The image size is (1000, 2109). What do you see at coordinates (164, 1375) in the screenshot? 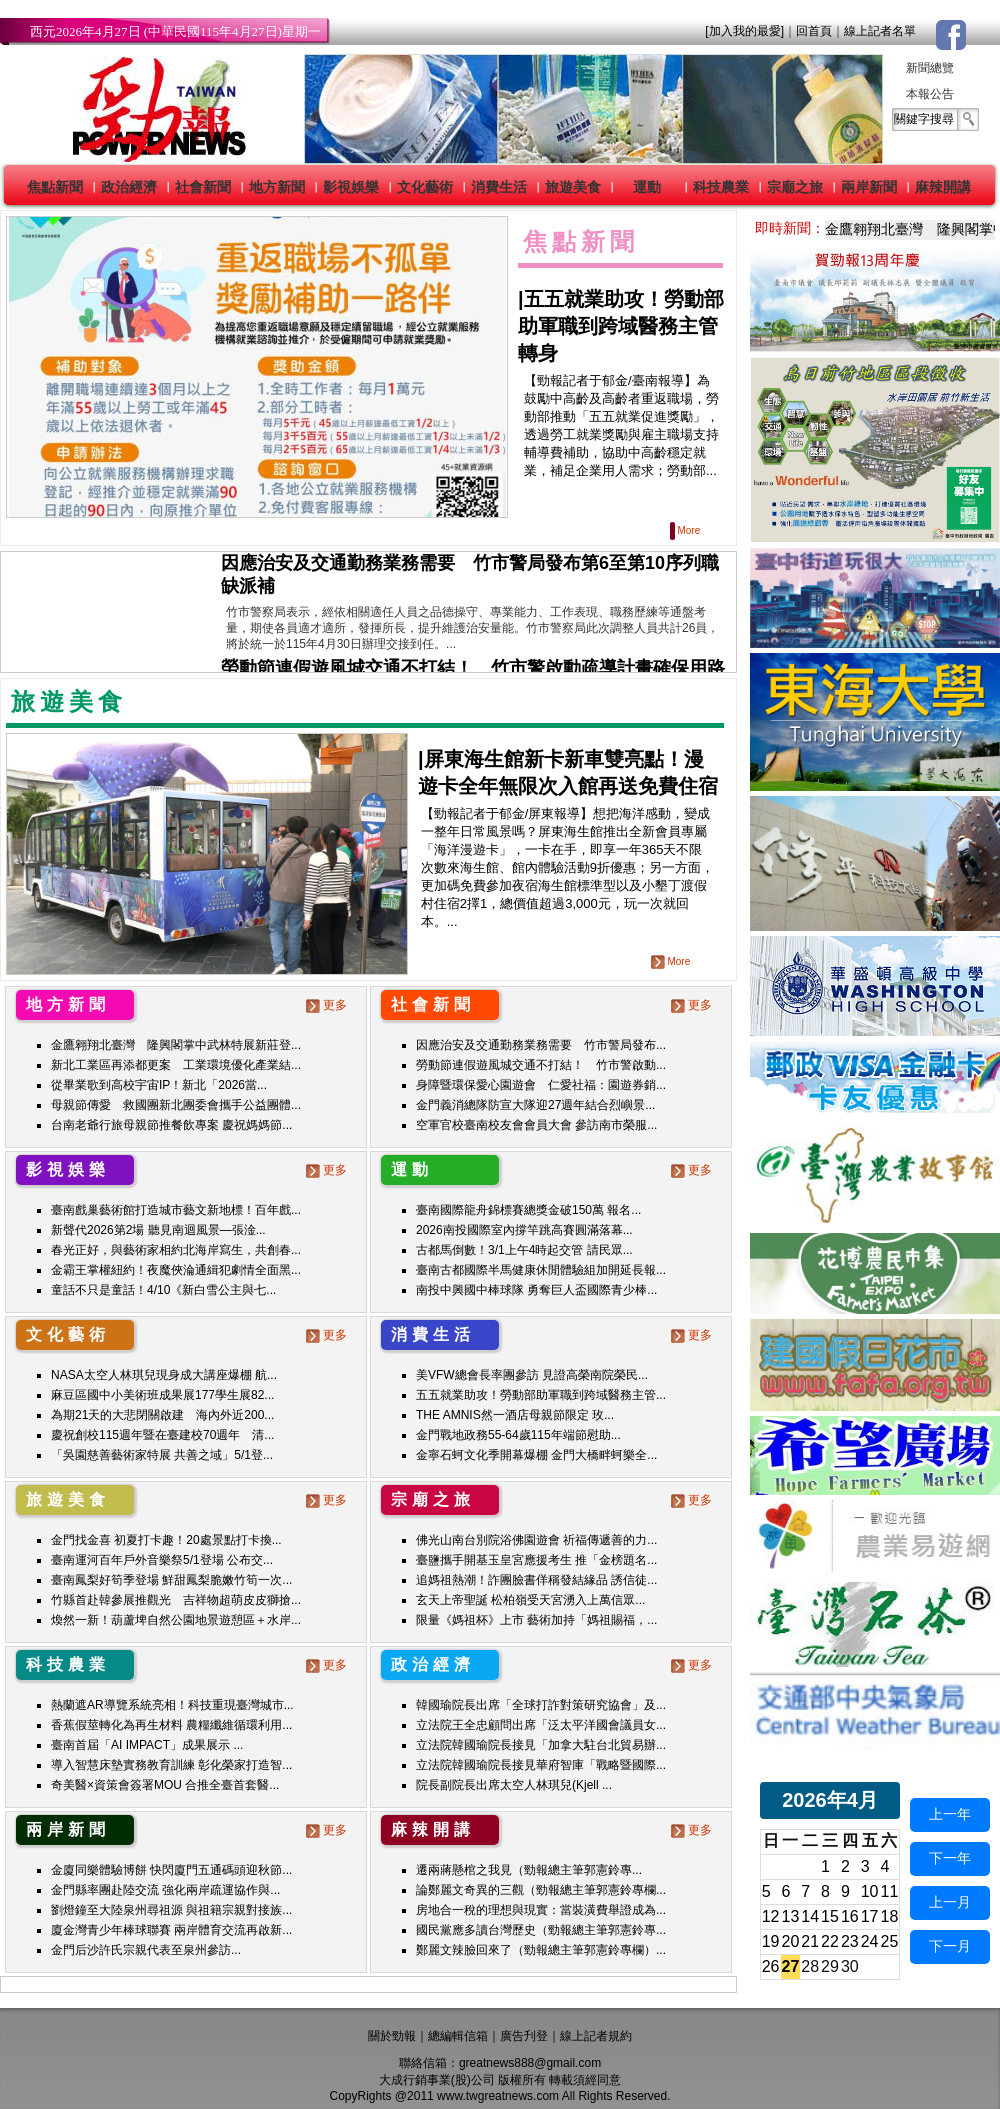
I see `NASA太空人林琪兒現身成大講座爆棚 航...` at bounding box center [164, 1375].